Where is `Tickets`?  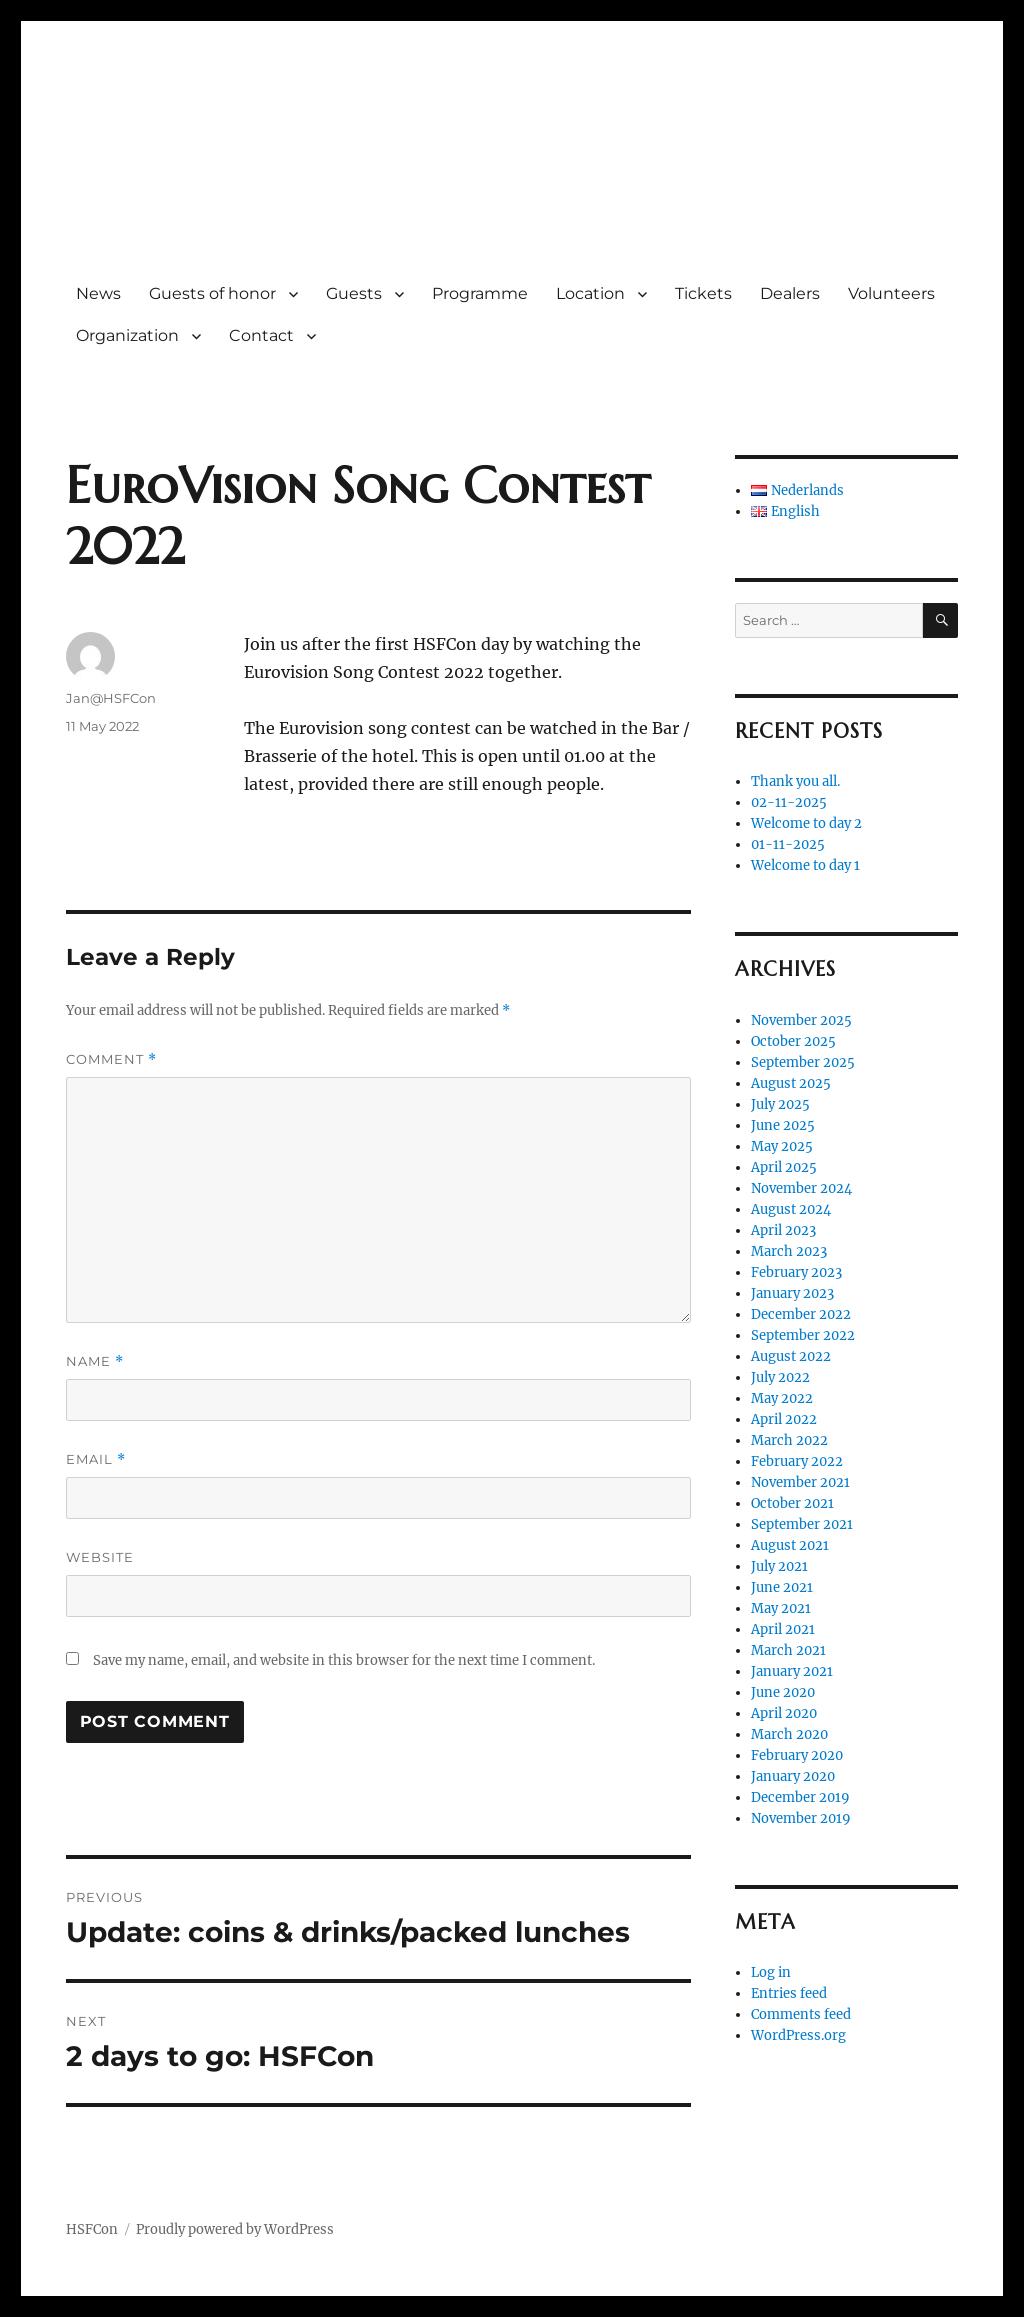
Tickets is located at coordinates (703, 293).